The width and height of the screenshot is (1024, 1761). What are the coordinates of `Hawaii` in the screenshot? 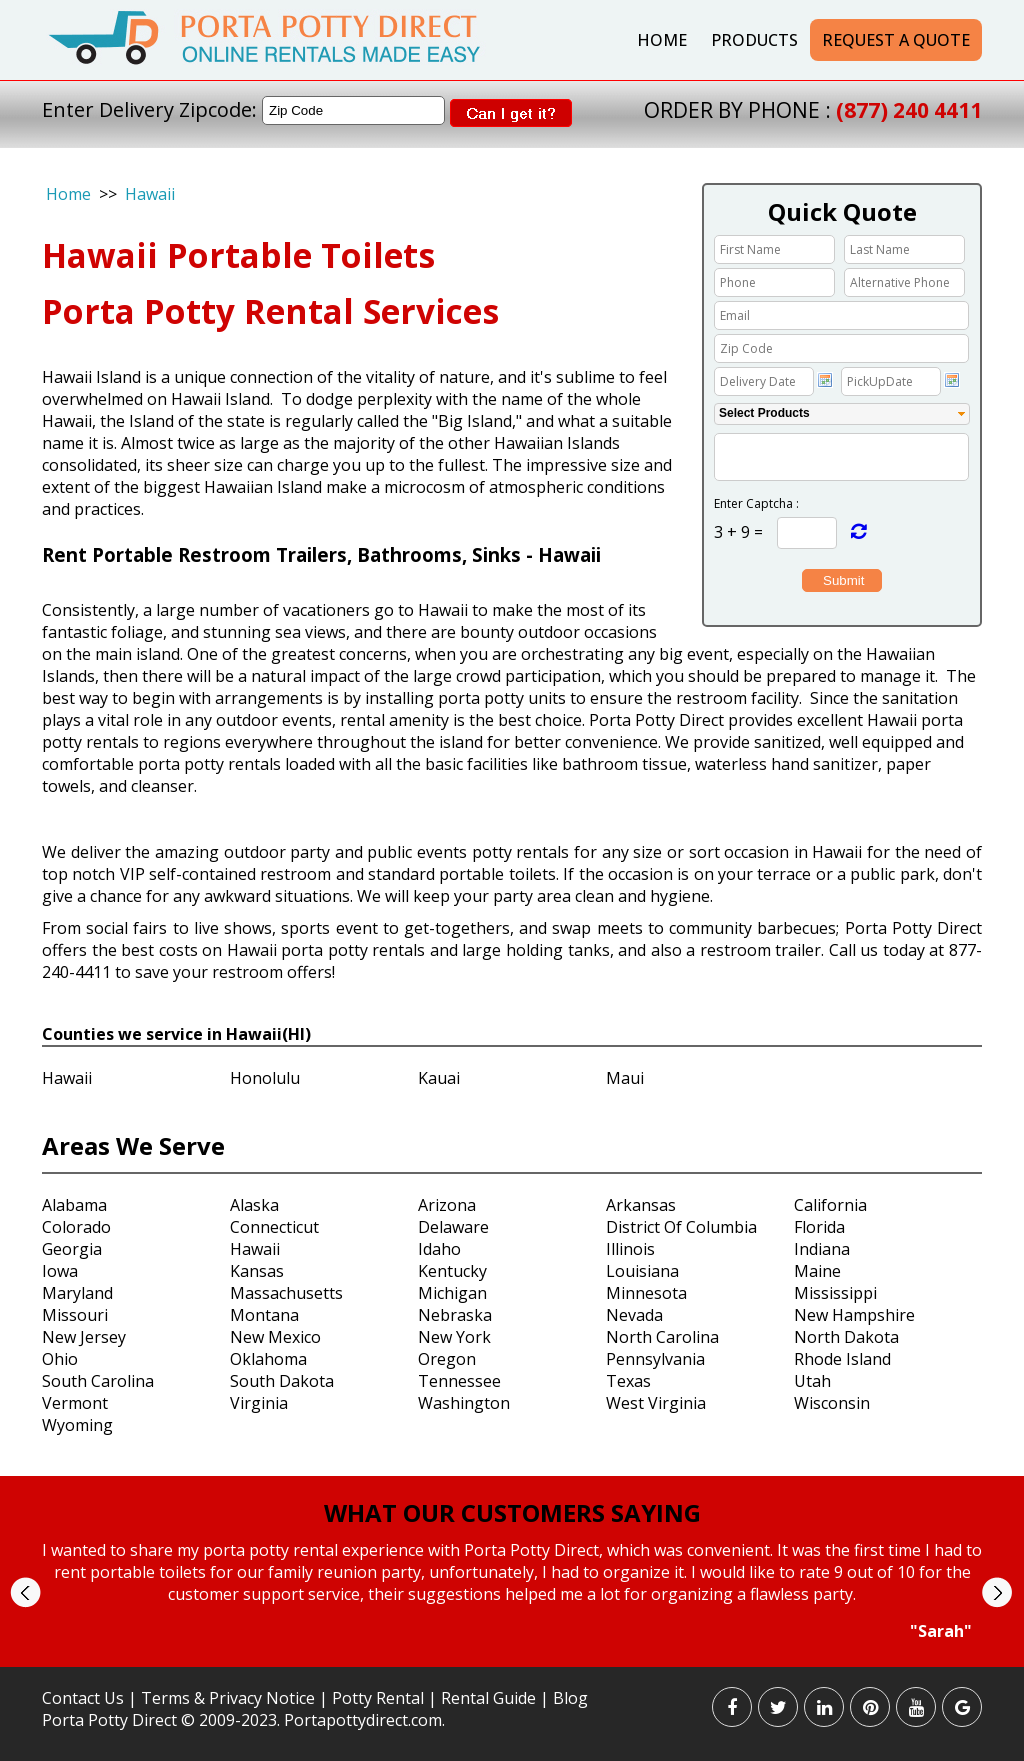 It's located at (150, 194).